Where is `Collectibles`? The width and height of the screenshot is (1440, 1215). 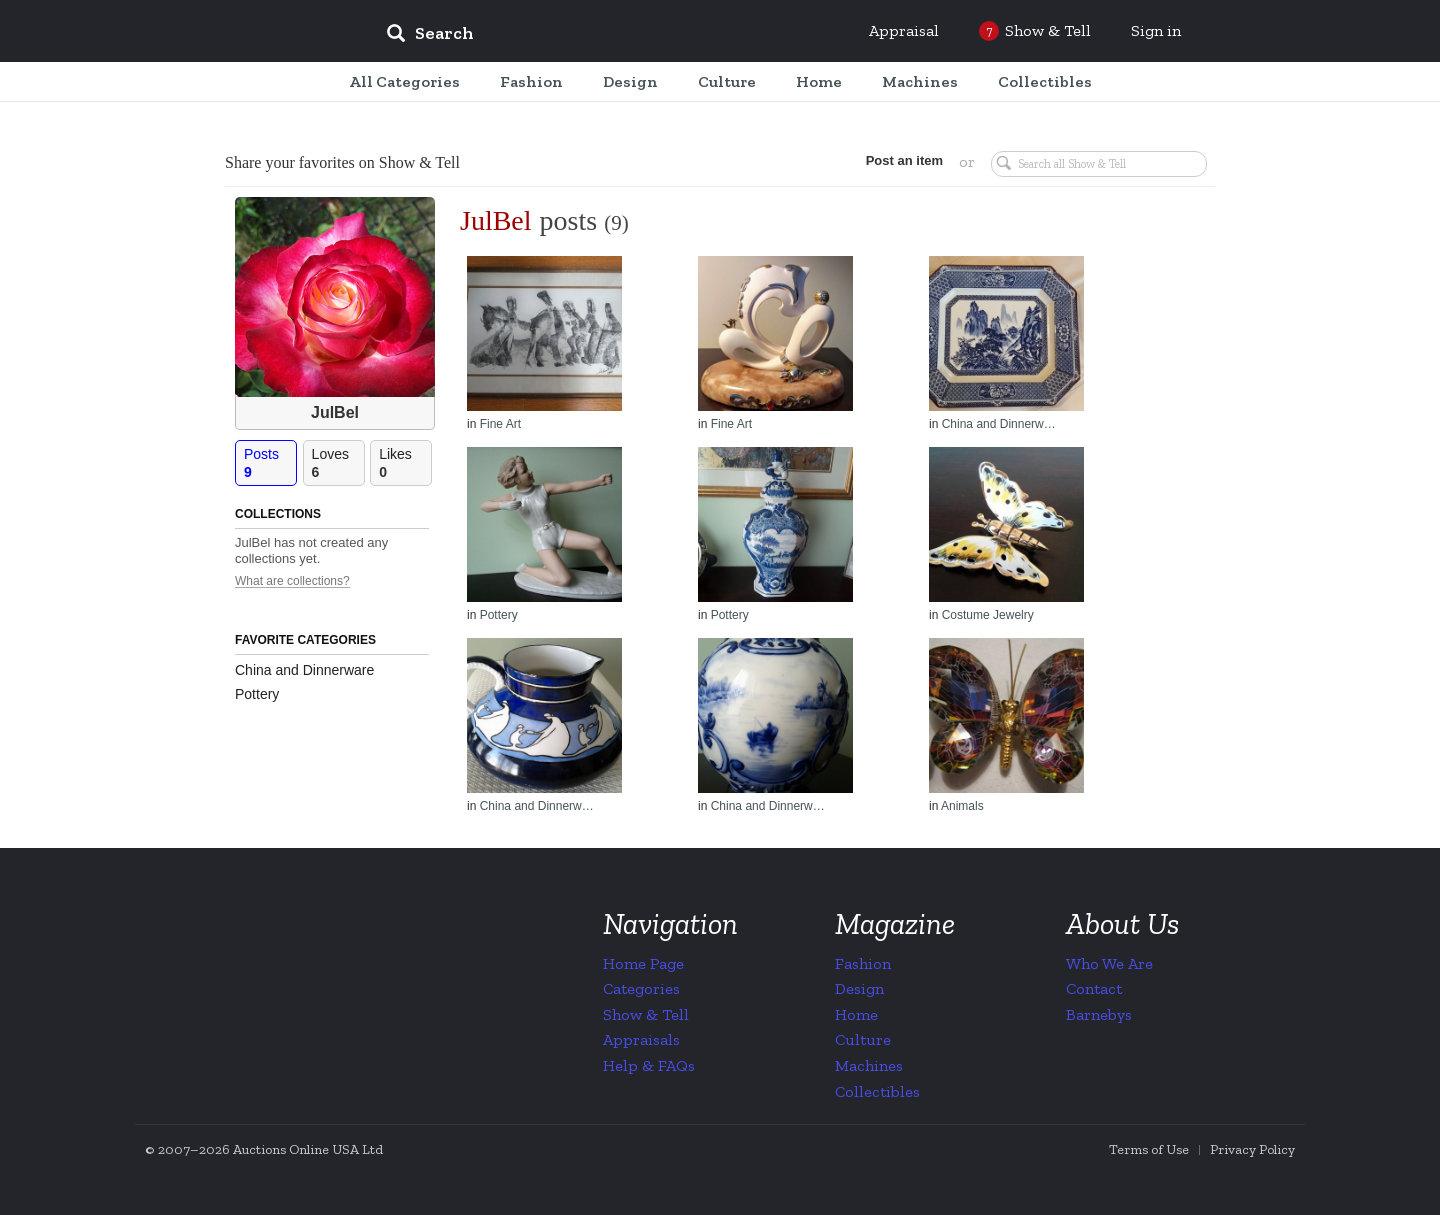
Collectibles is located at coordinates (877, 1091).